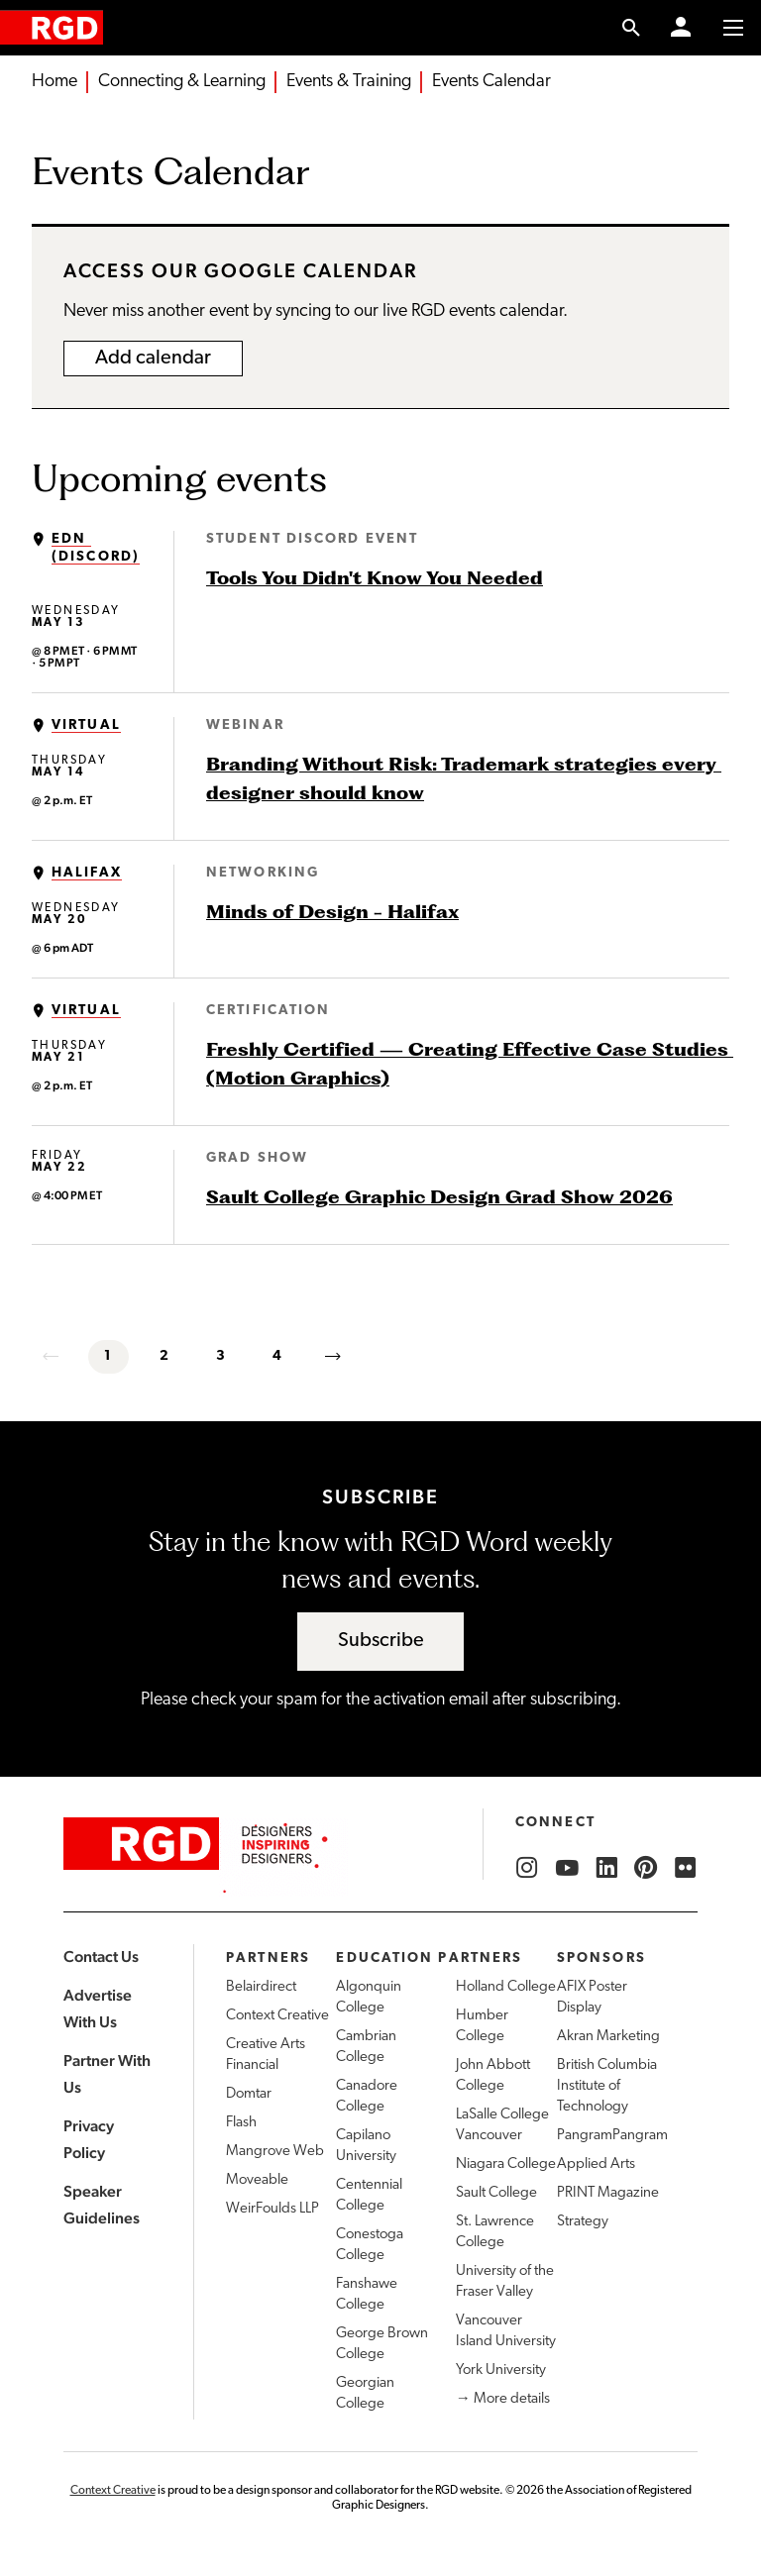 This screenshot has width=761, height=2576. What do you see at coordinates (608, 2036) in the screenshot?
I see `Akran Marketing` at bounding box center [608, 2036].